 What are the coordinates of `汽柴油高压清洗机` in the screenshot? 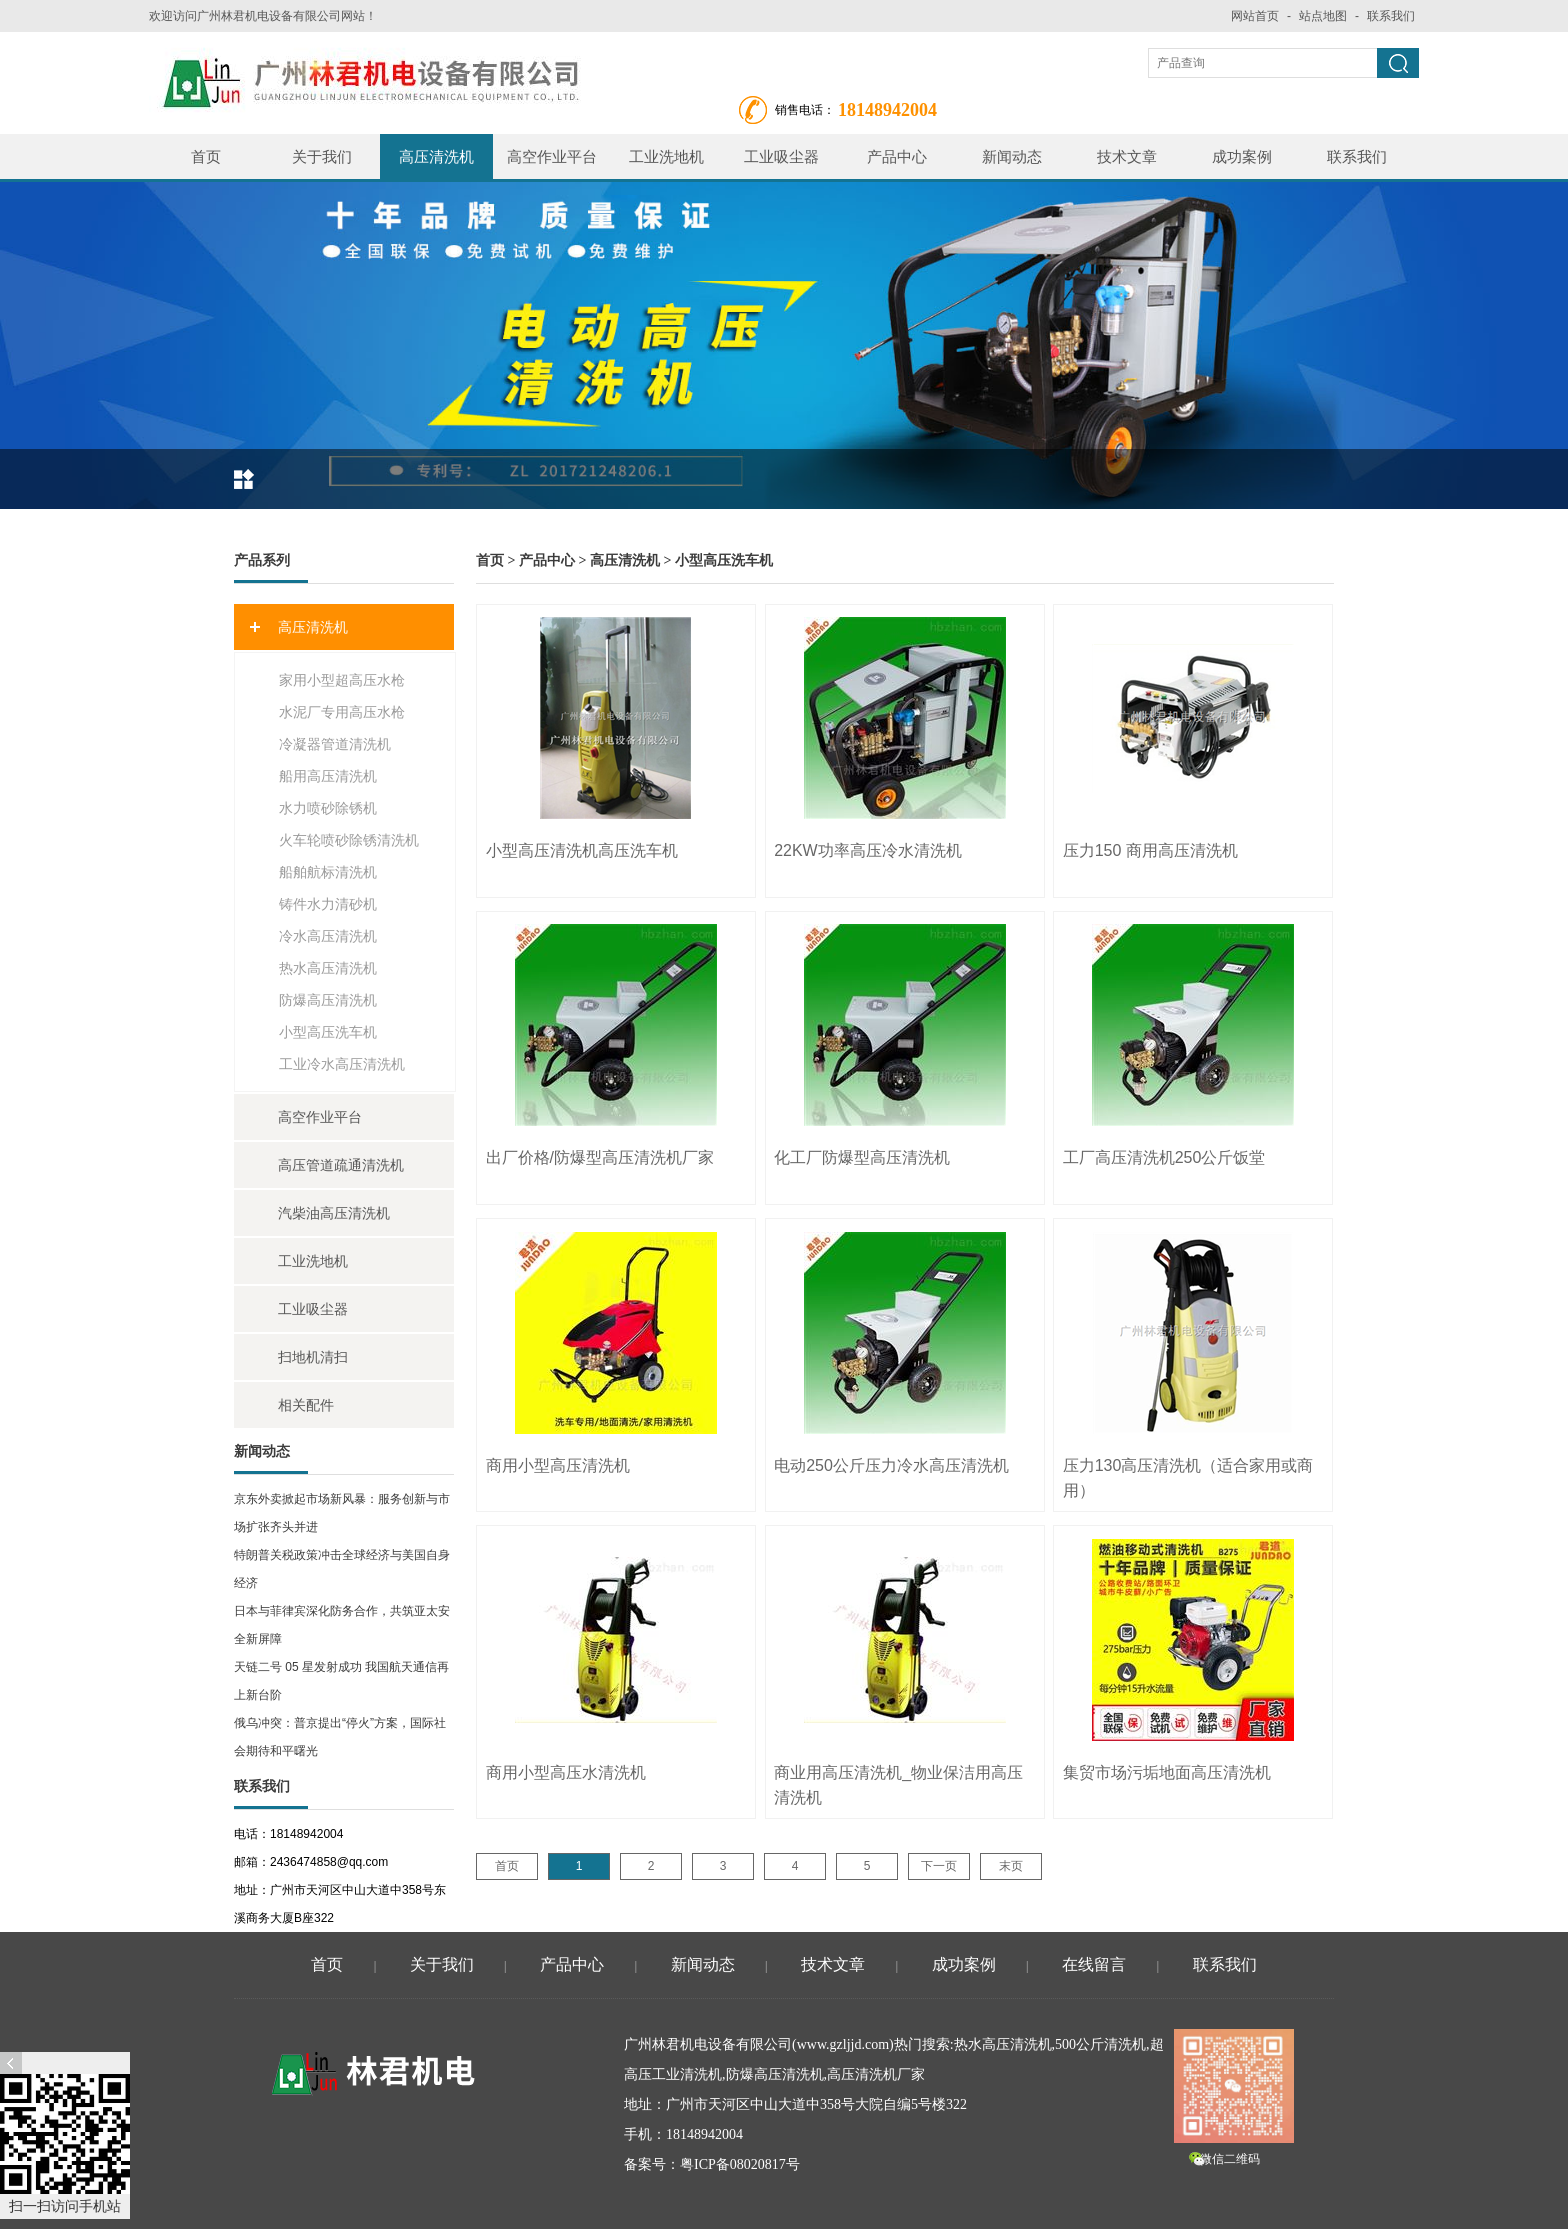 It's located at (334, 1213).